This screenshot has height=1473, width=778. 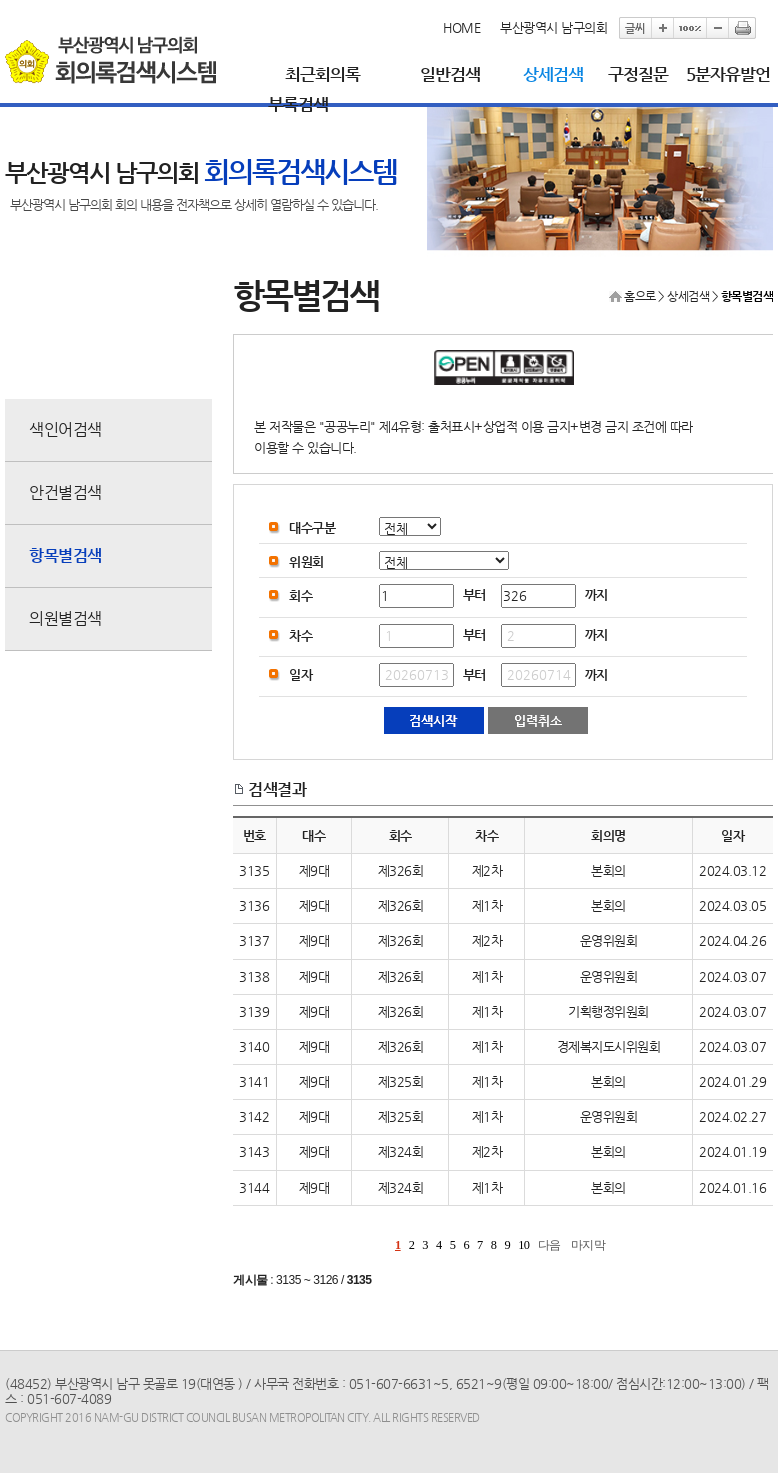 What do you see at coordinates (487, 905) in the screenshot?
I see `제1차` at bounding box center [487, 905].